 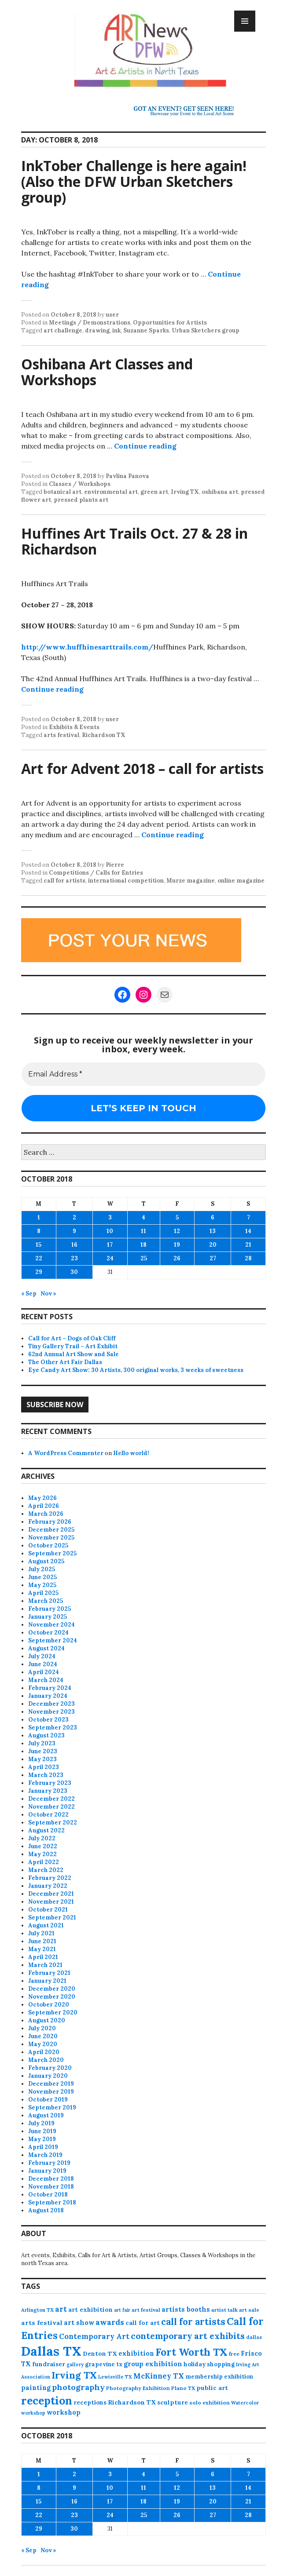 What do you see at coordinates (103, 2364) in the screenshot?
I see `grapevine tx [grapevine tx (88 items)]` at bounding box center [103, 2364].